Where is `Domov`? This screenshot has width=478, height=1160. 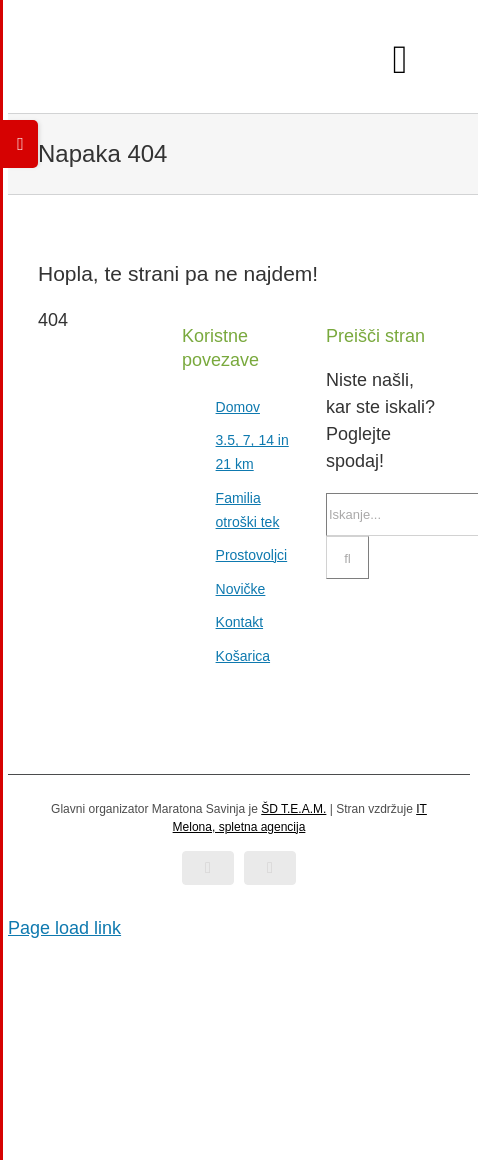
Domov is located at coordinates (238, 407).